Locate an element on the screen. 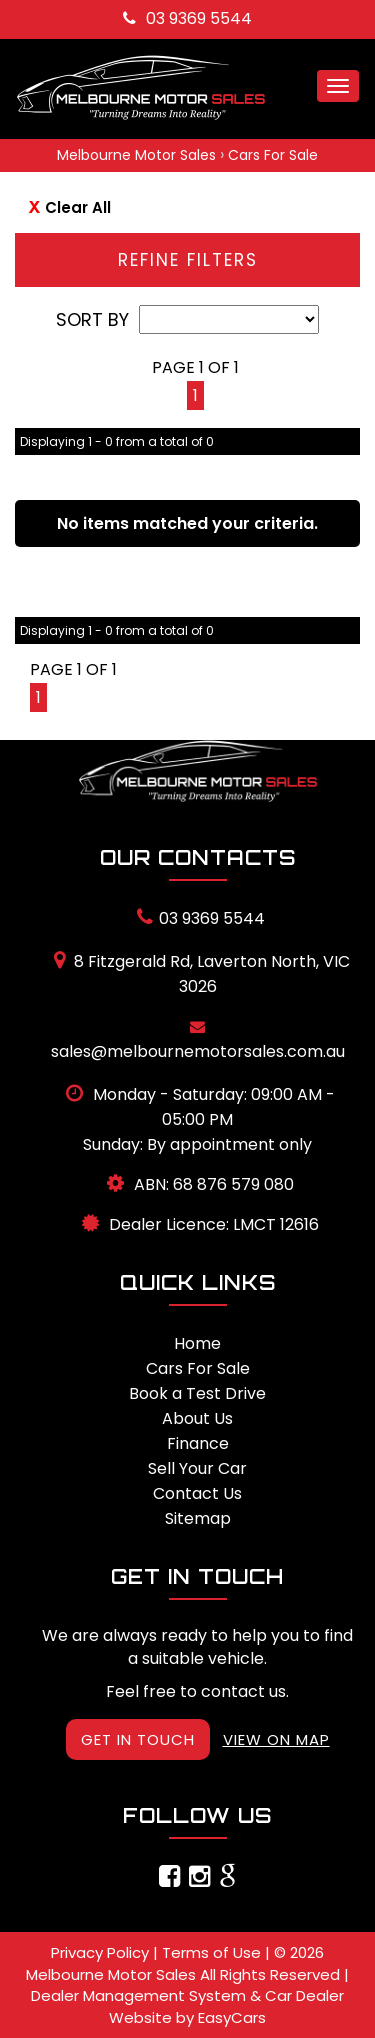 The image size is (375, 2038). Sell Your Car is located at coordinates (197, 1468).